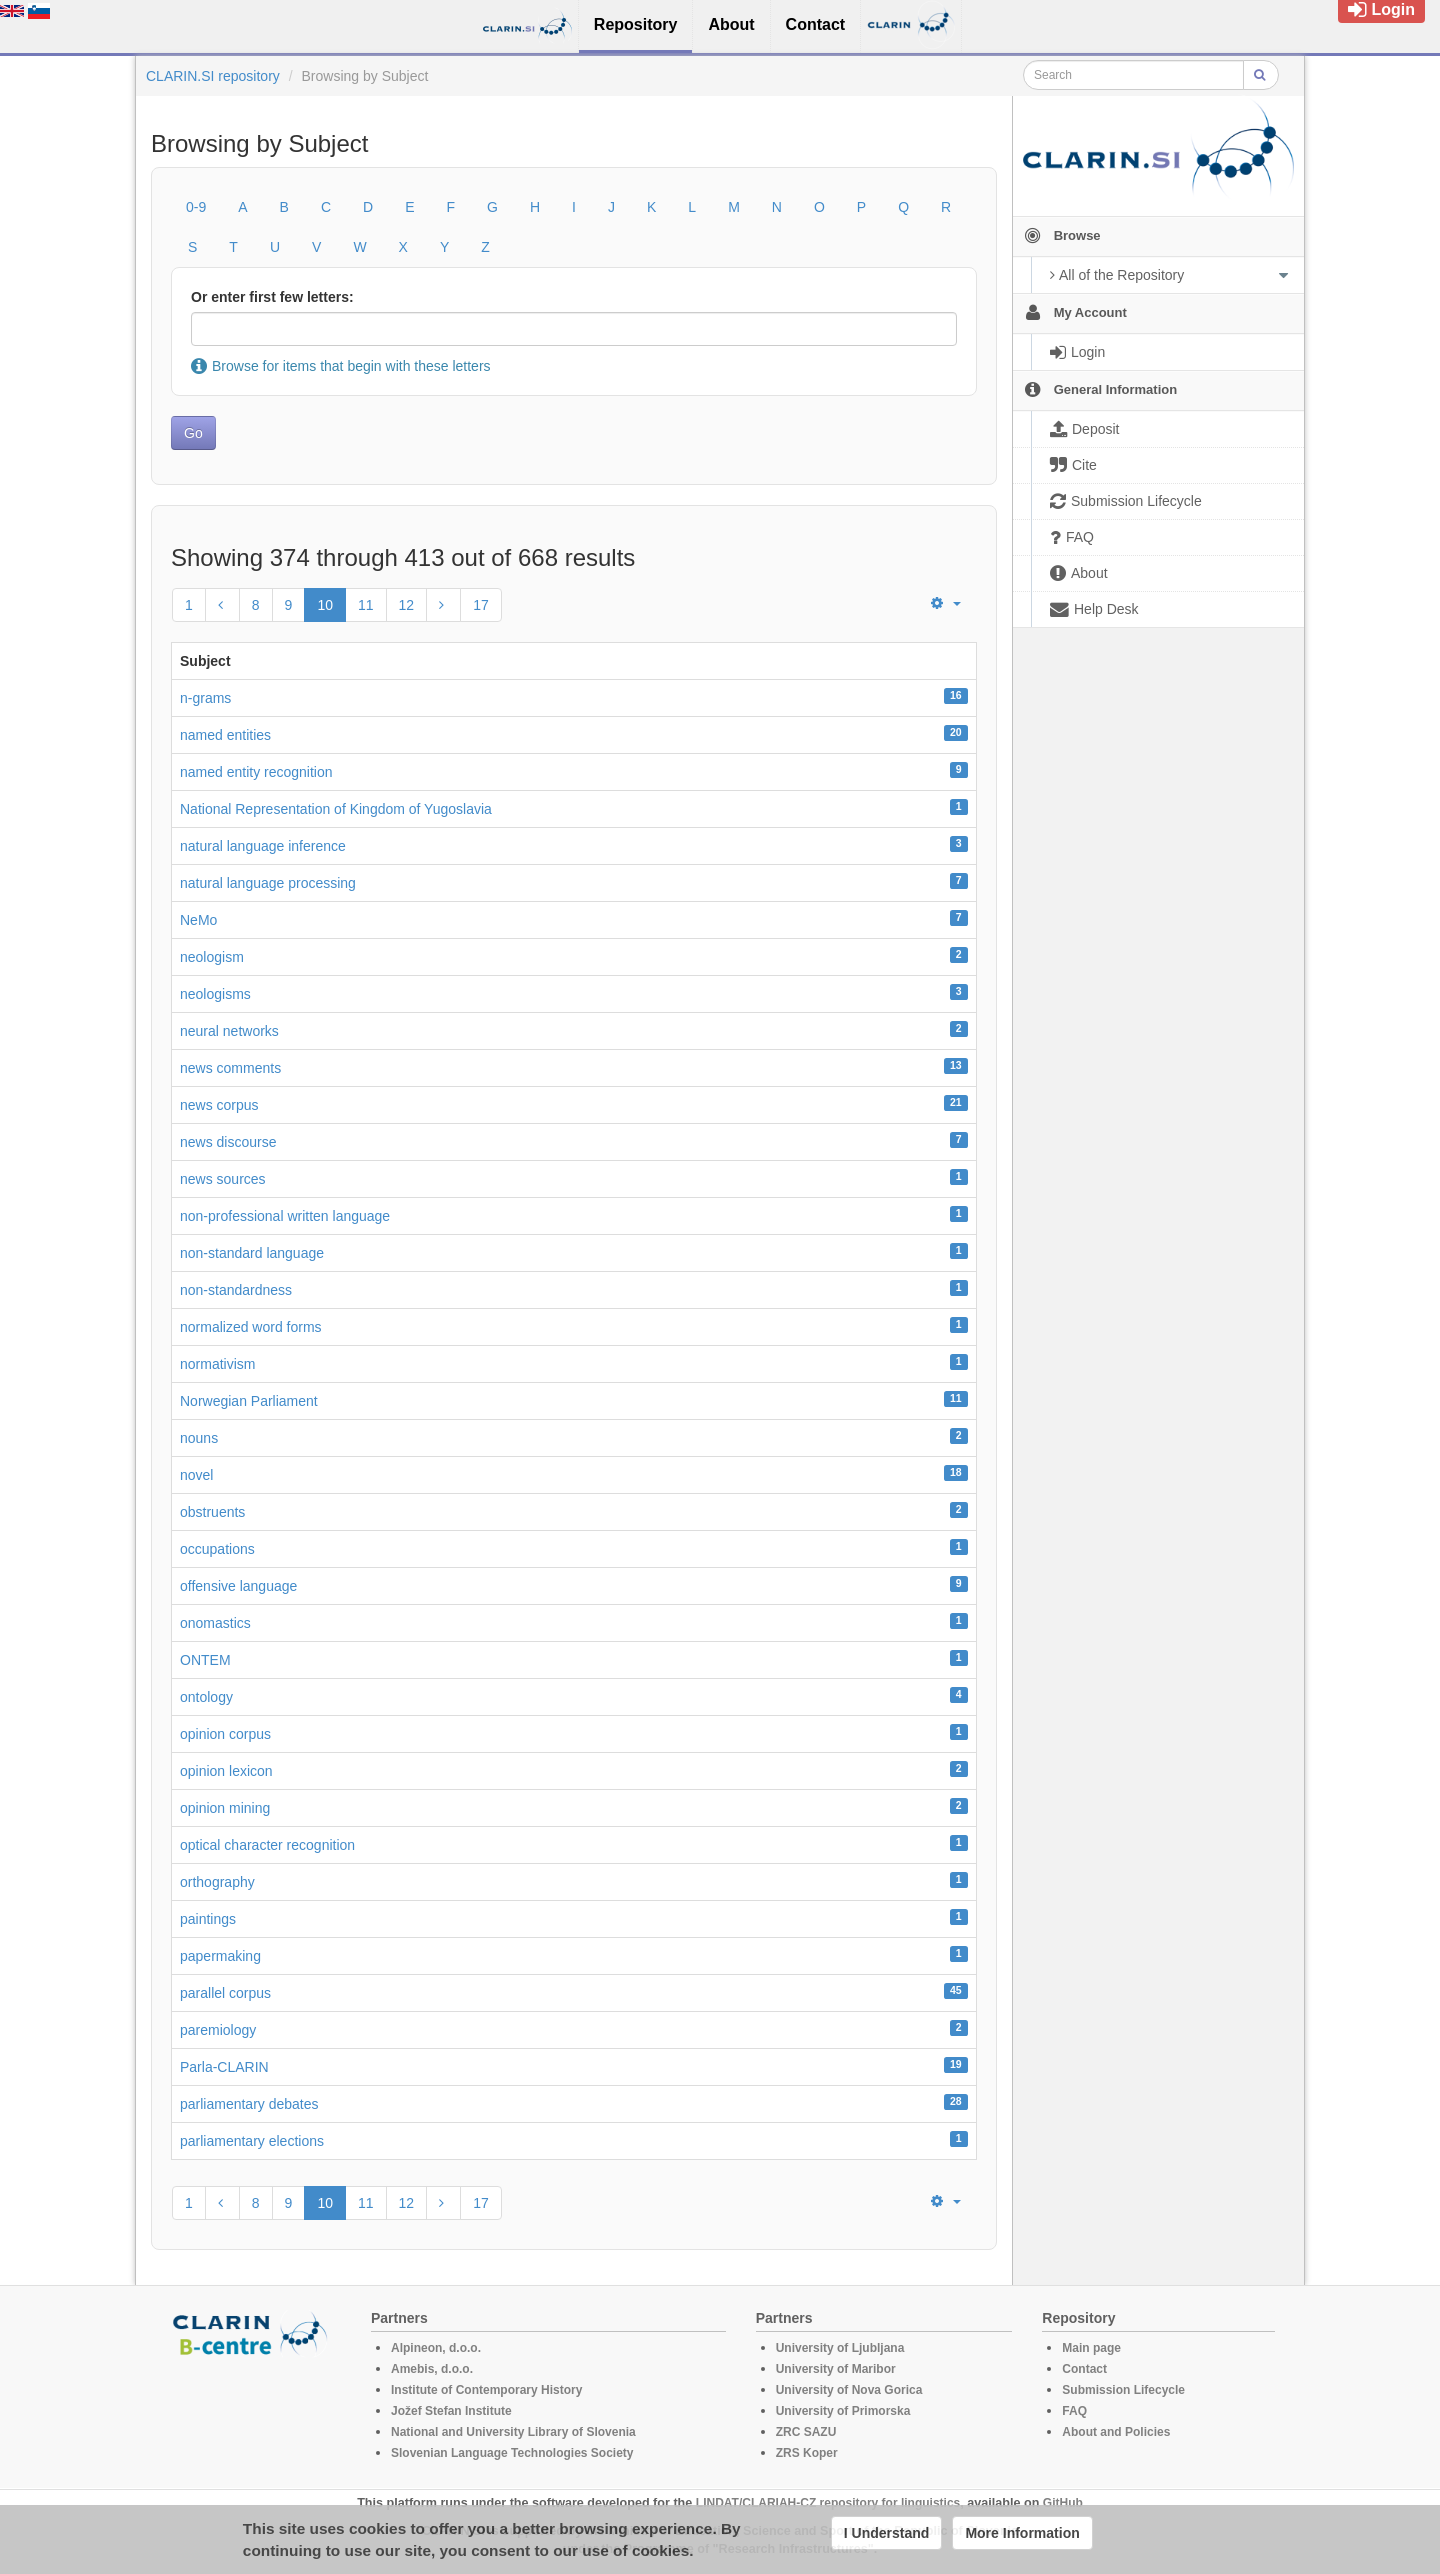  Describe the element at coordinates (1063, 2503) in the screenshot. I see `GitHub` at that location.